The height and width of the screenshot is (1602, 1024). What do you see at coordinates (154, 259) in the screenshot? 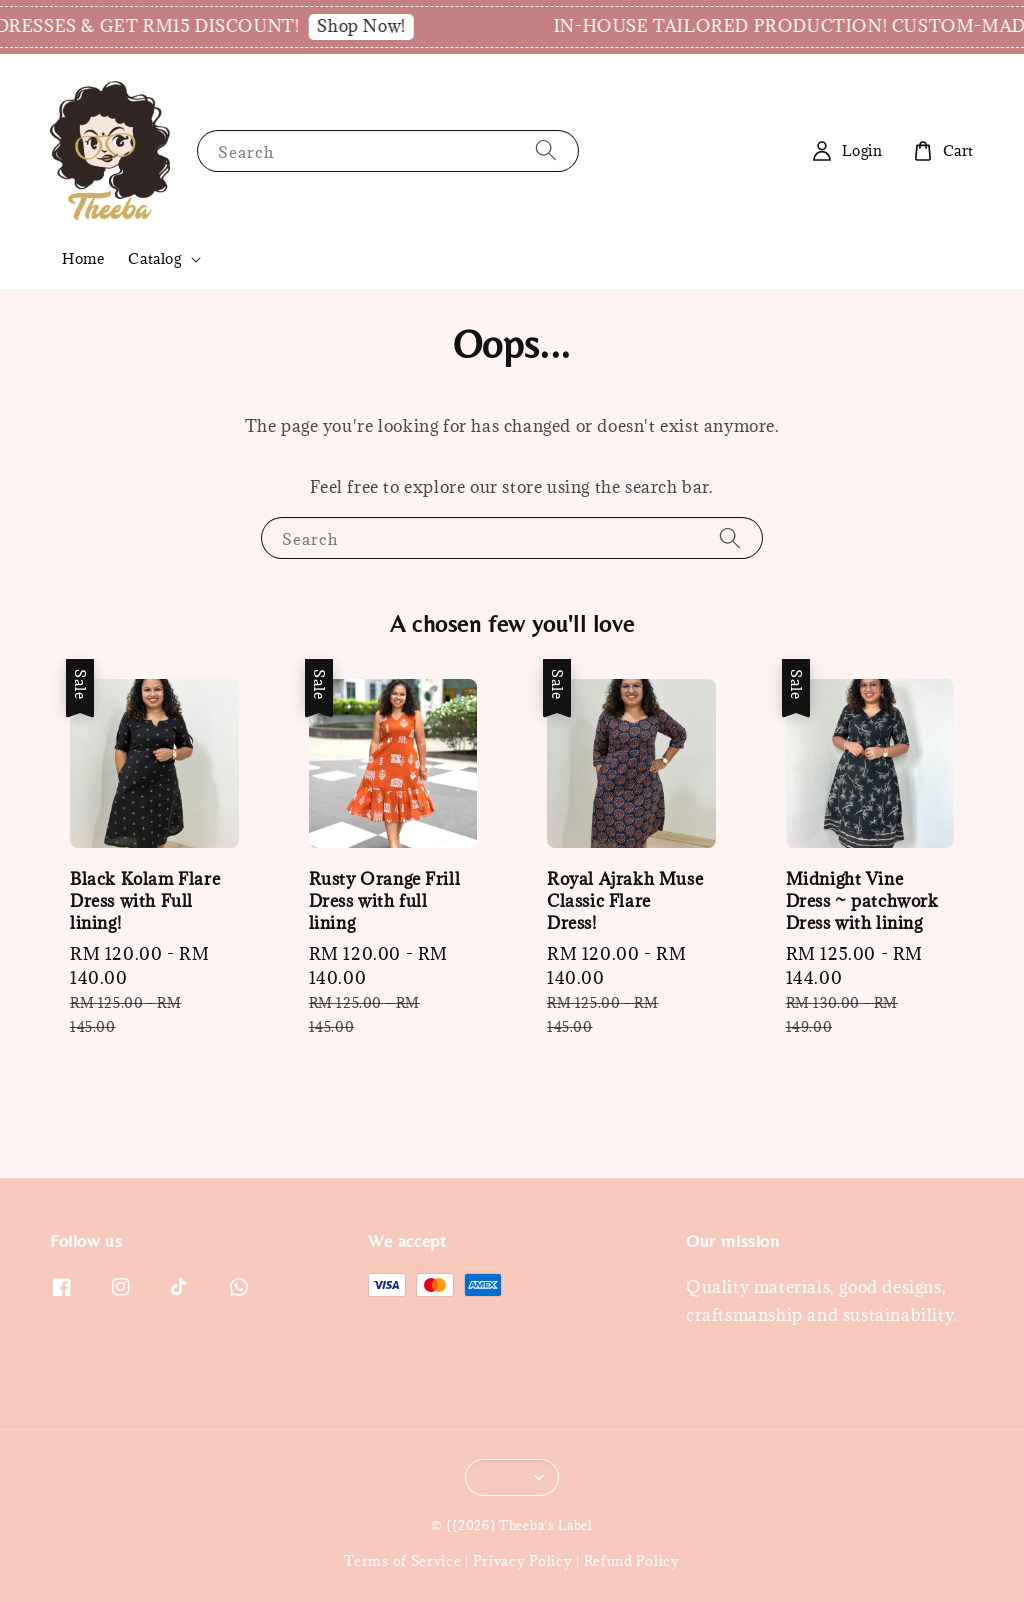
I see `Catalog` at bounding box center [154, 259].